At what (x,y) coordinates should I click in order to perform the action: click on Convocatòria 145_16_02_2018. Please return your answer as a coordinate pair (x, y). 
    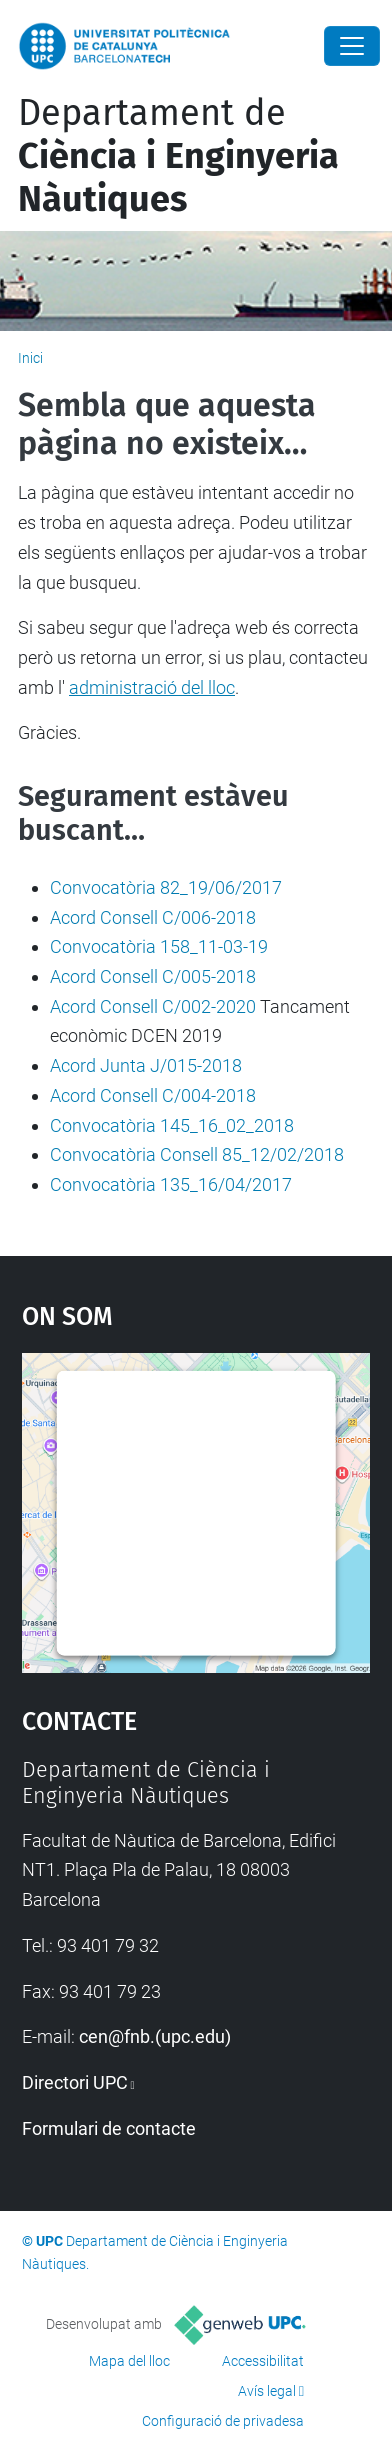
    Looking at the image, I should click on (172, 1125).